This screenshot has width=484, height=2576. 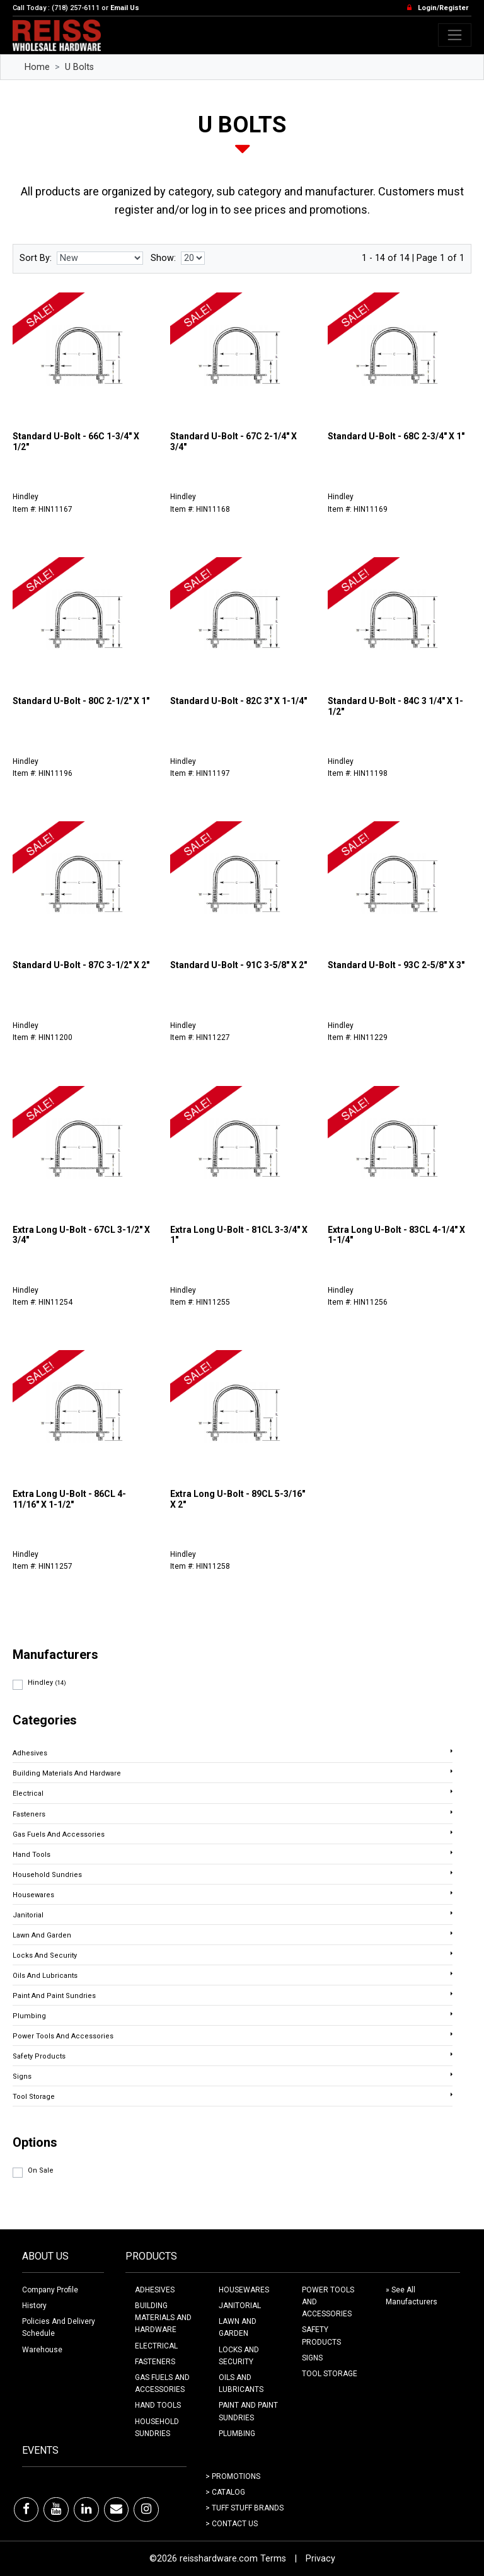 What do you see at coordinates (238, 965) in the screenshot?
I see `Standard U-Bolt - 91C 3-5/8" X 2"` at bounding box center [238, 965].